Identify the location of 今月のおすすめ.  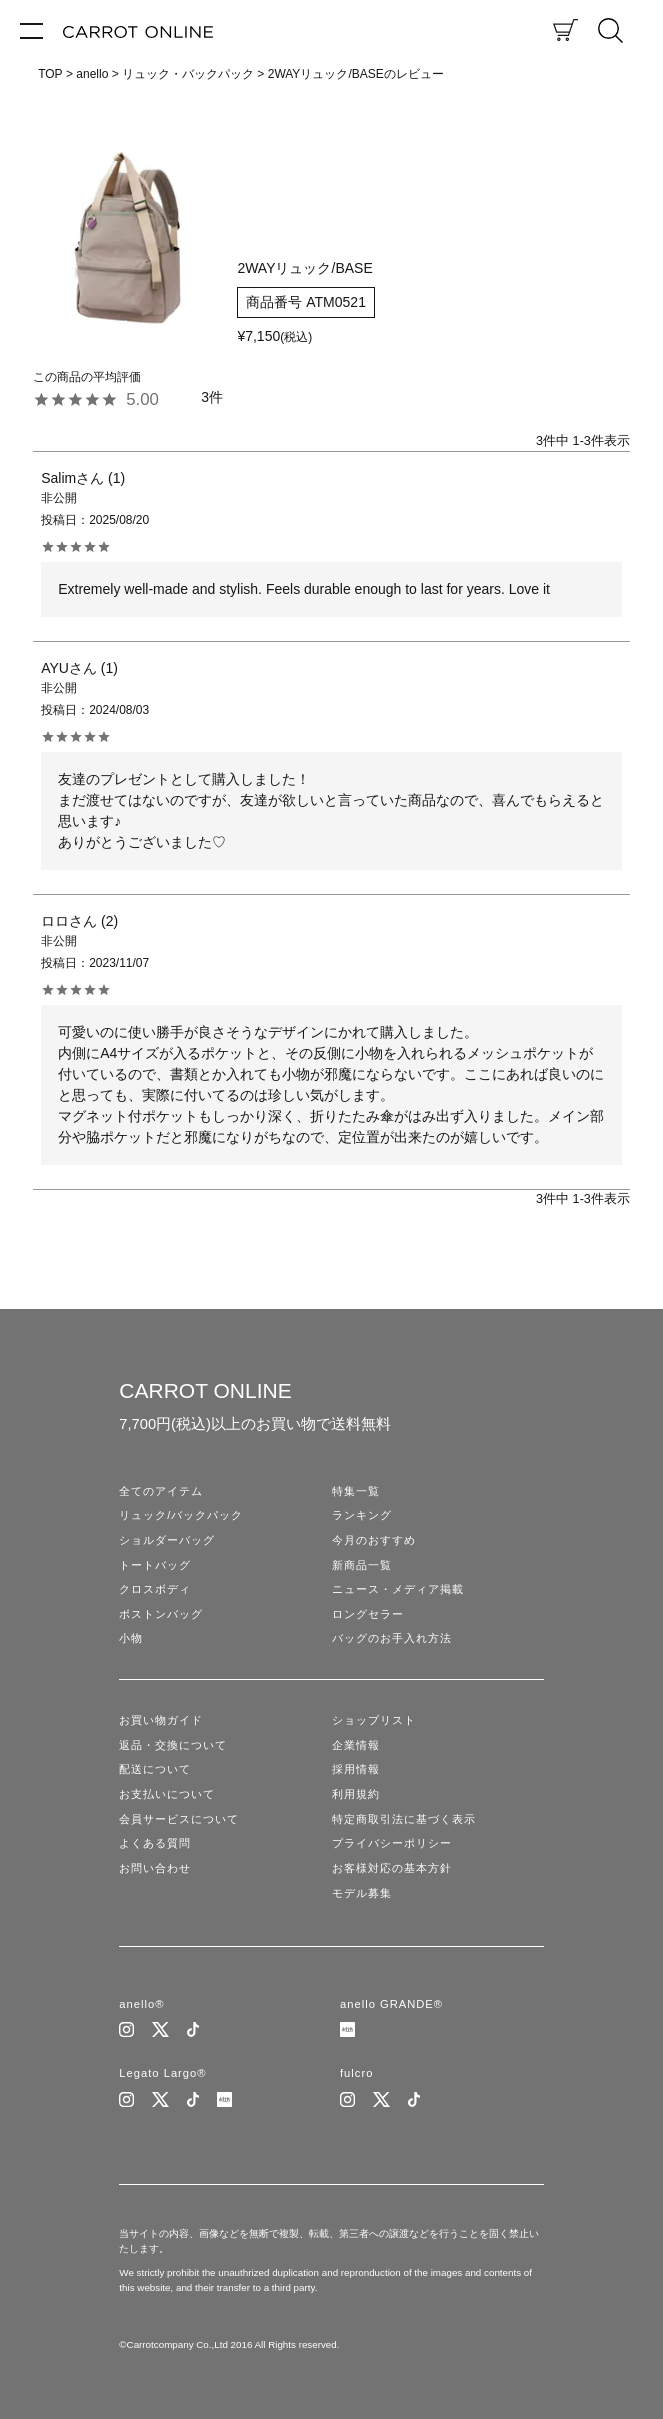
(374, 1540).